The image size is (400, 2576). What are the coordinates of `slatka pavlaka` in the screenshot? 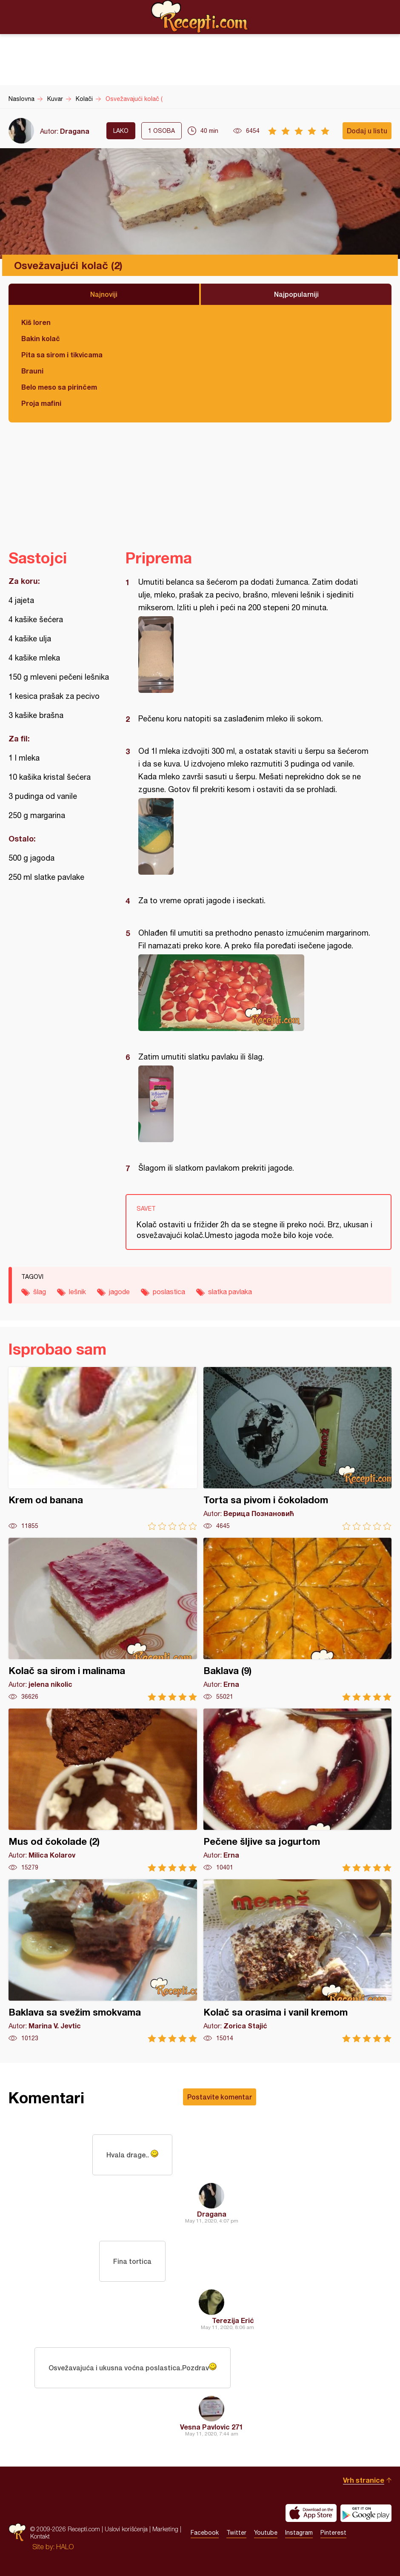 It's located at (230, 1291).